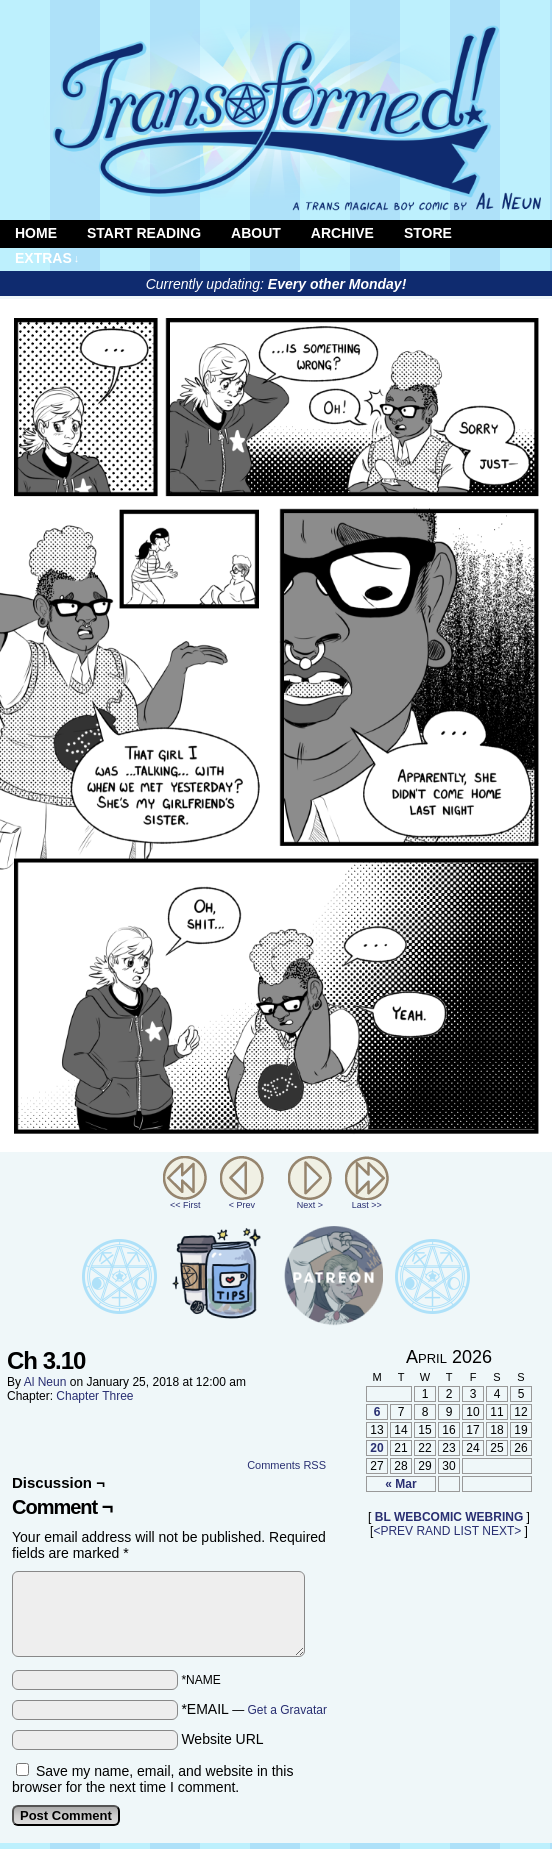  I want to click on < Prev, so click(242, 1205).